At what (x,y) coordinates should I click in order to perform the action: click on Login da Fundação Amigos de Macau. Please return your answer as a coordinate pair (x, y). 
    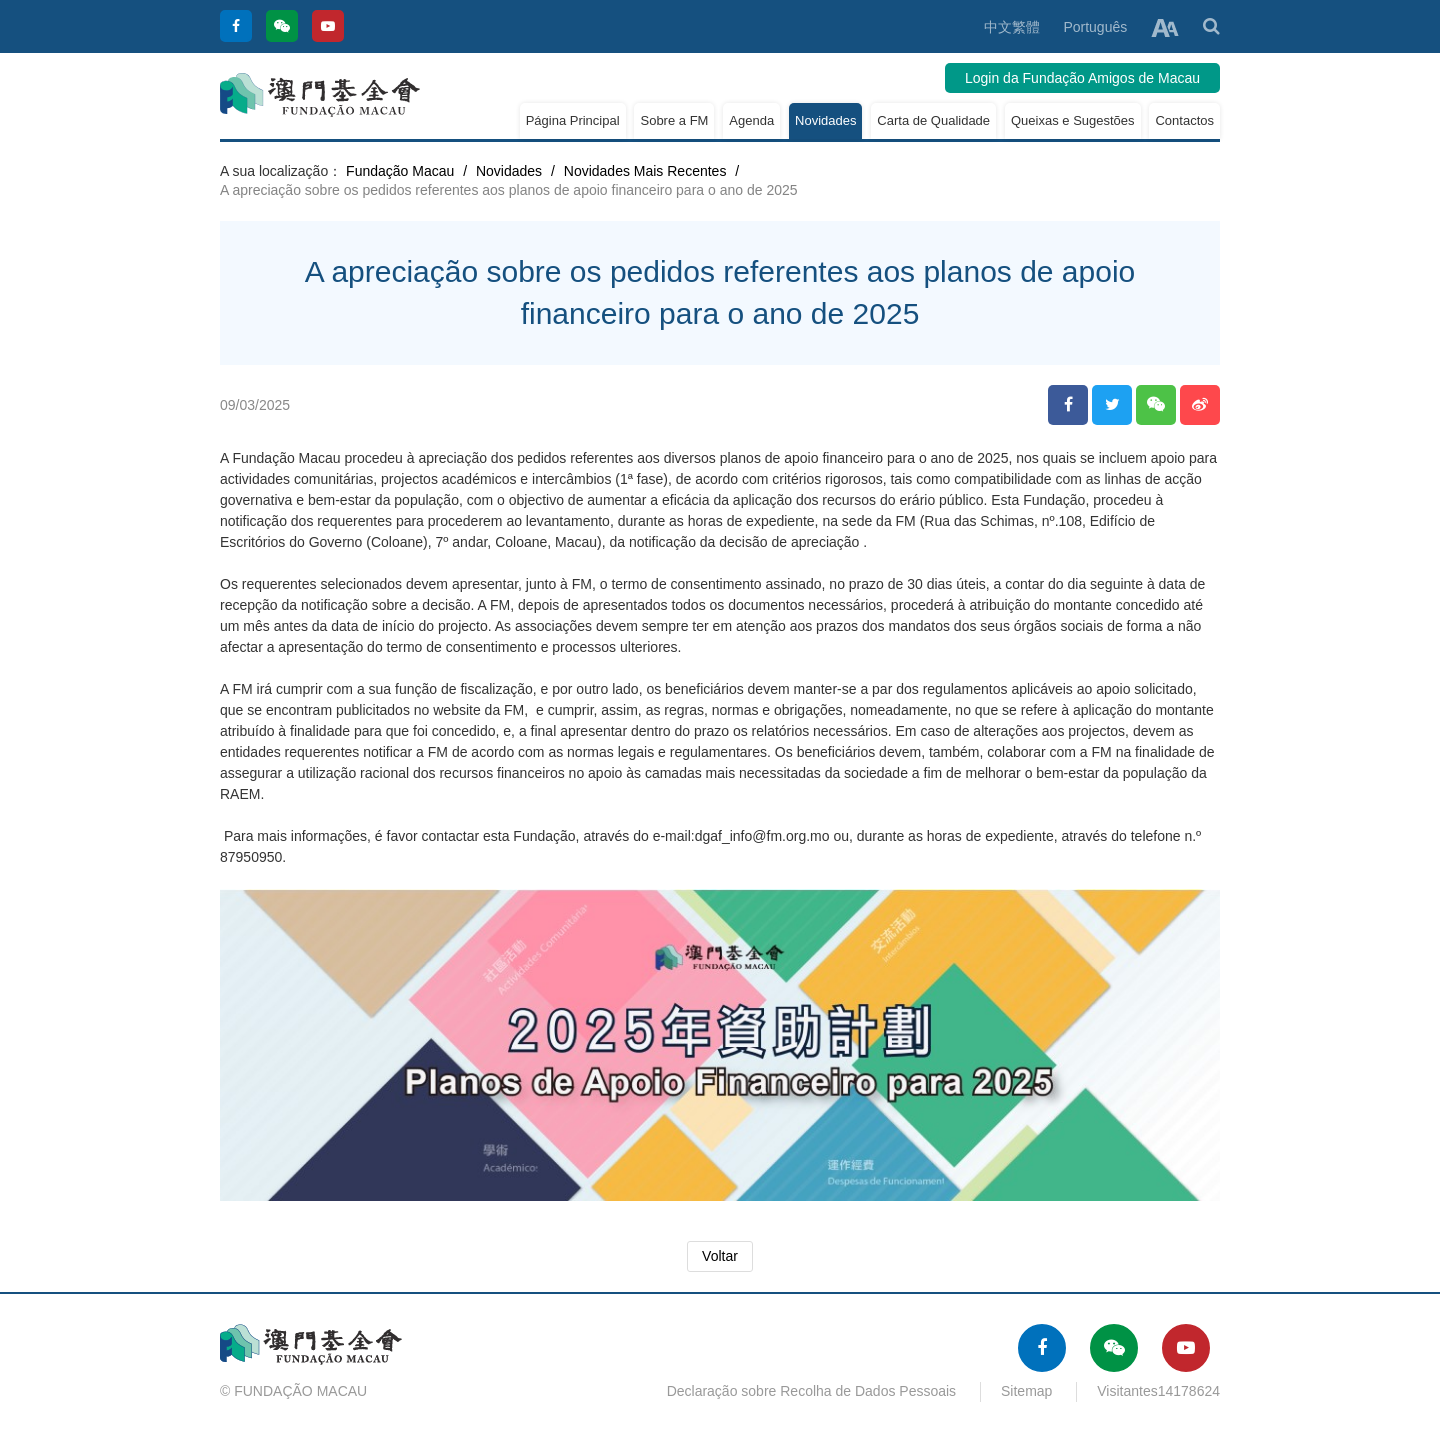
    Looking at the image, I should click on (1082, 78).